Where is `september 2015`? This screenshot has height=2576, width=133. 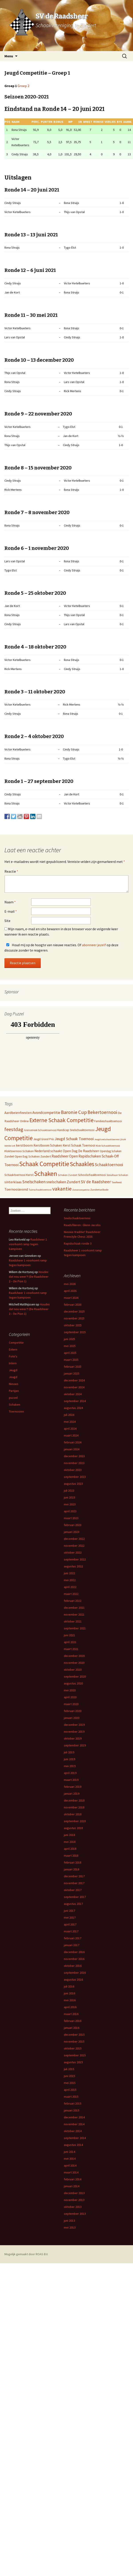
september 2015 is located at coordinates (27, 2162).